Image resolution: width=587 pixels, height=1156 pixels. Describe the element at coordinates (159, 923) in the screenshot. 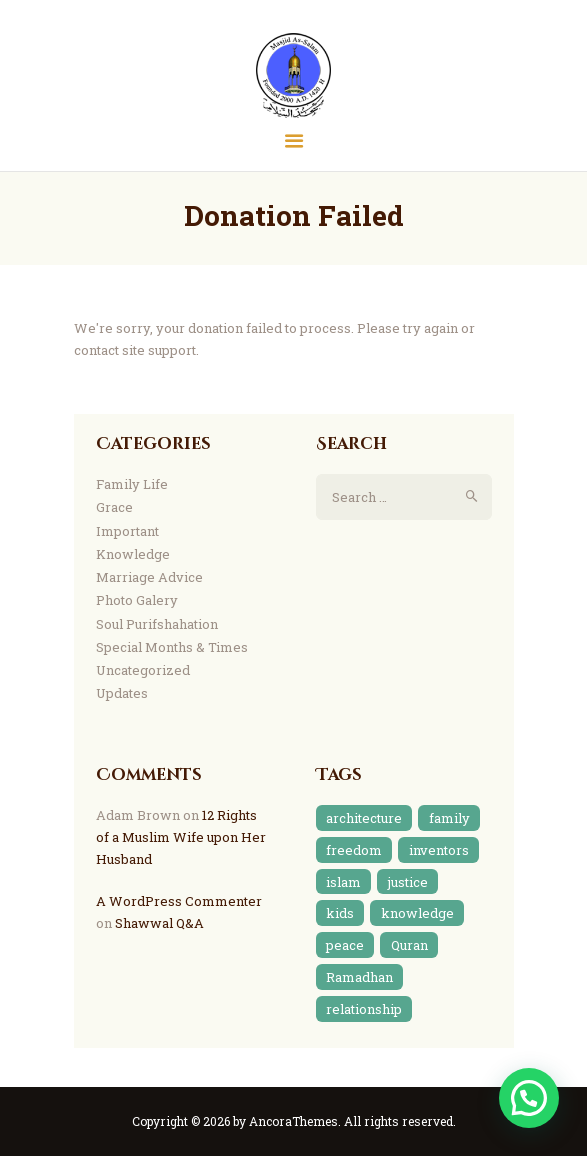

I see `Shawwal Q&A` at that location.